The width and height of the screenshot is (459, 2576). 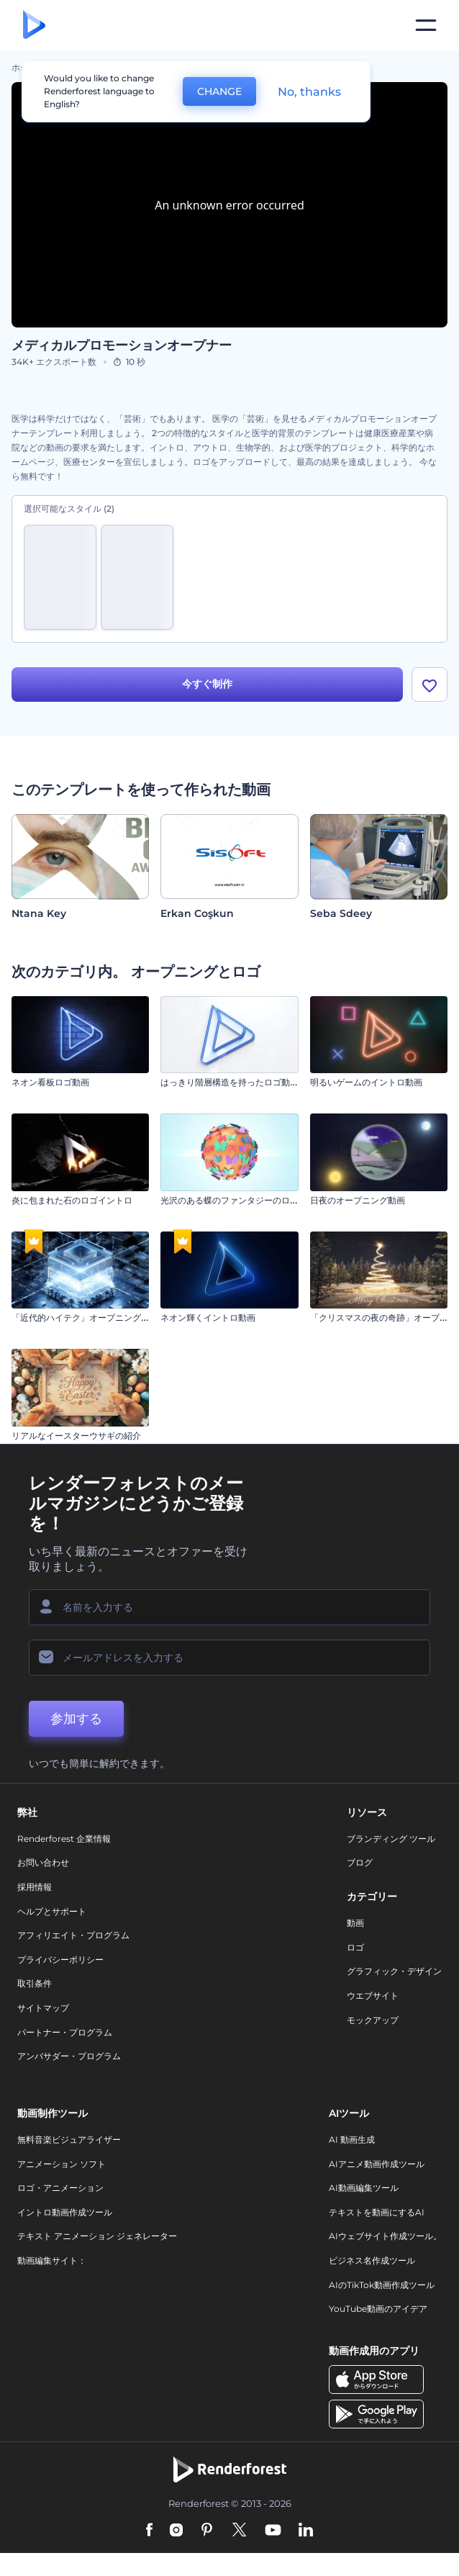 I want to click on Renderforest 企業情報, so click(x=64, y=1838).